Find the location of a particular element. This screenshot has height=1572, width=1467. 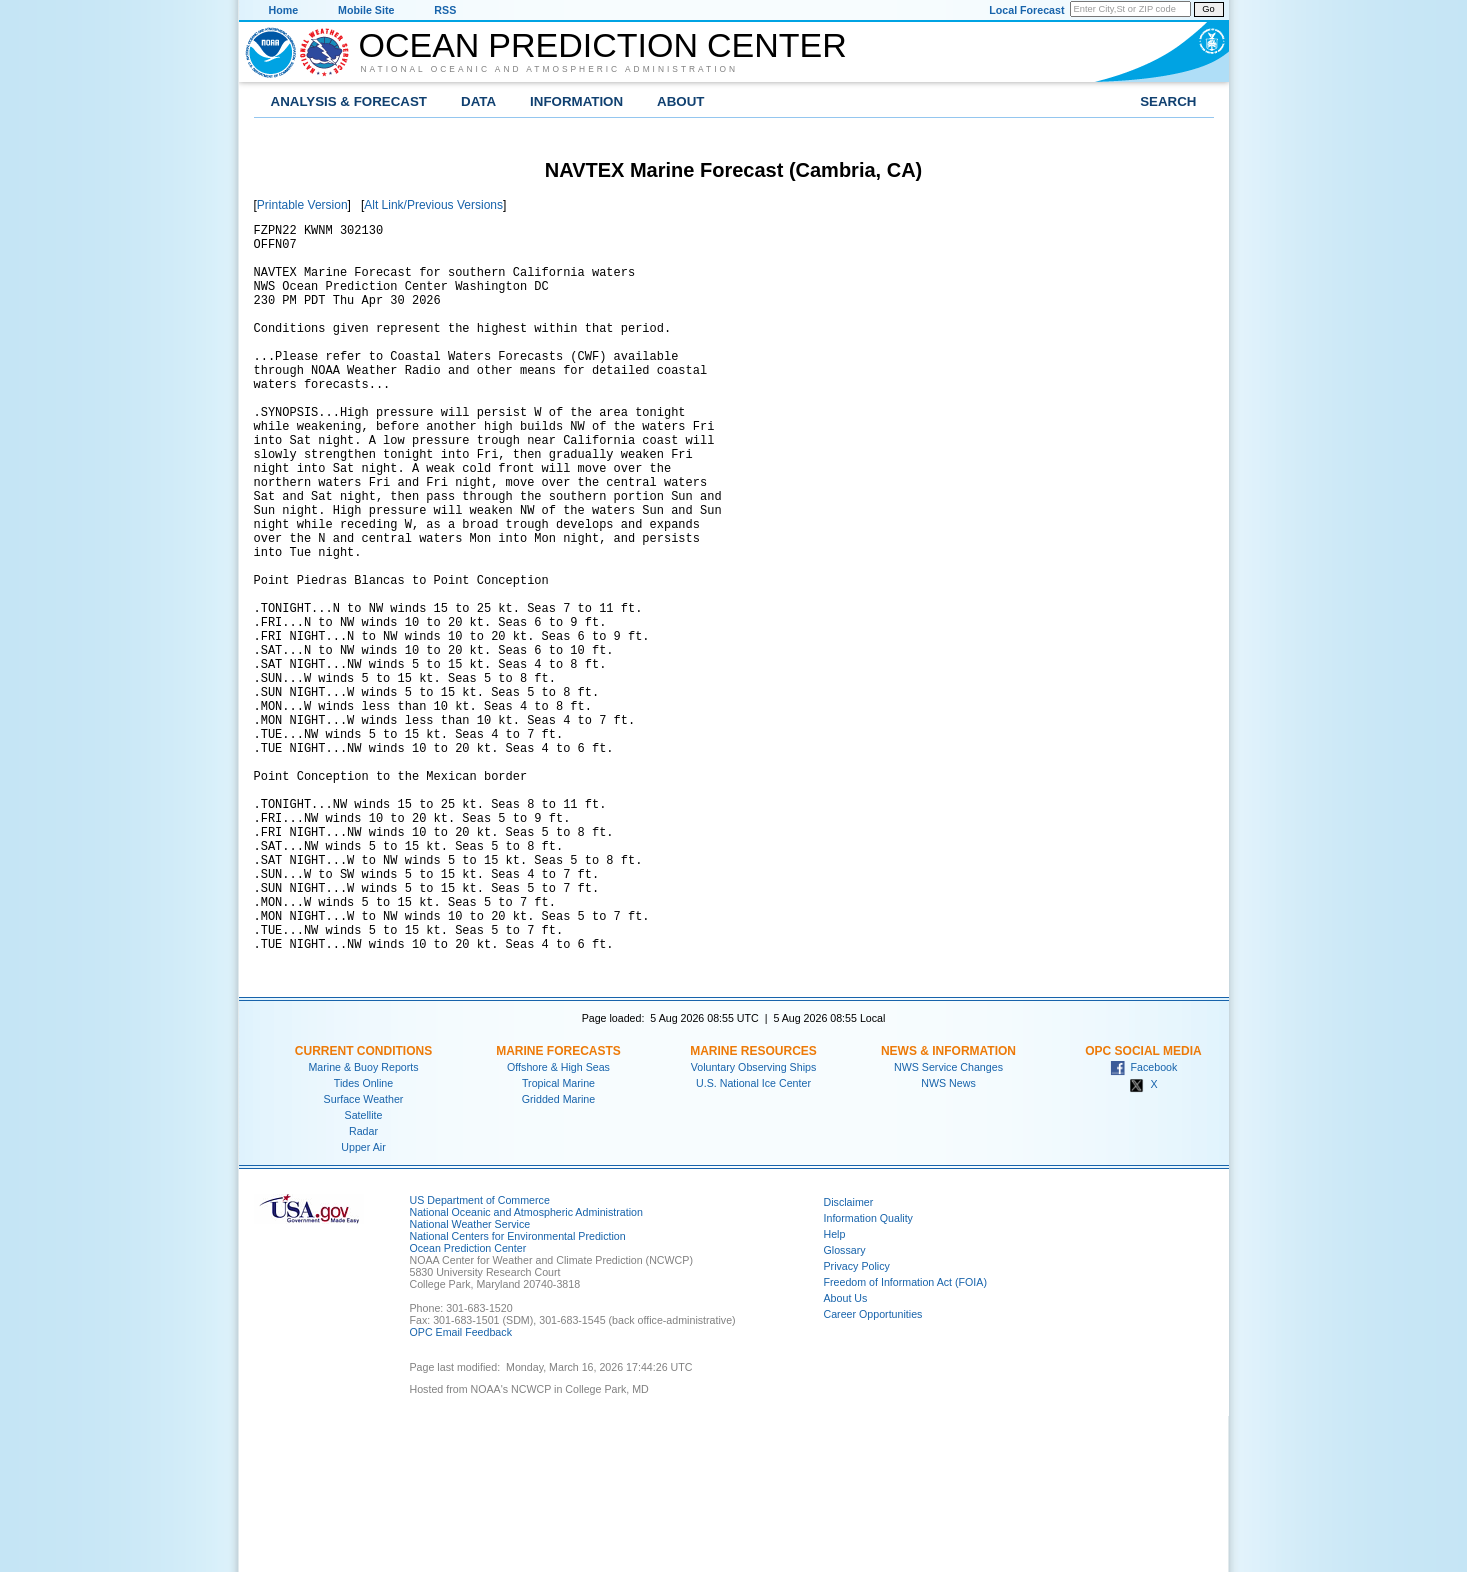

Data is located at coordinates (478, 101).